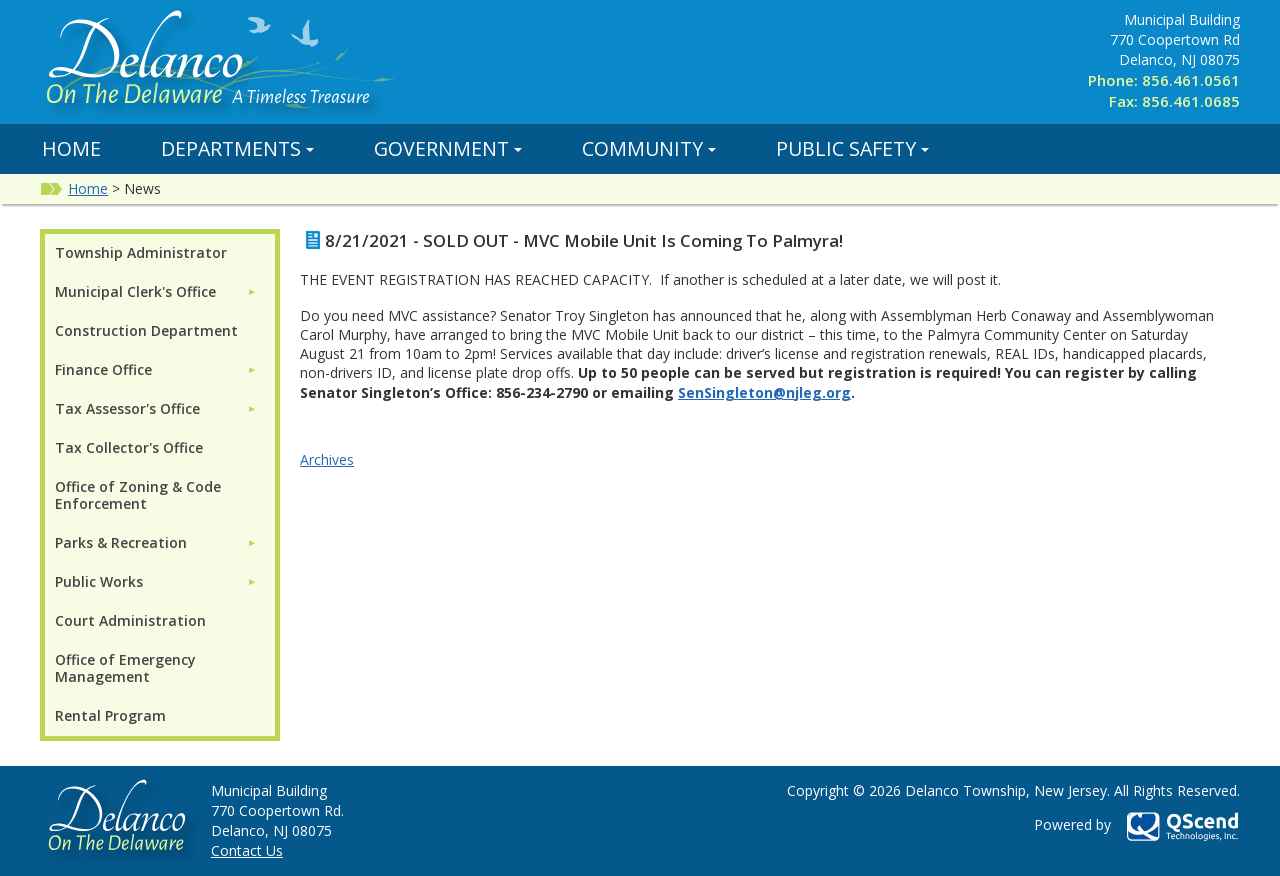 The width and height of the screenshot is (1280, 876). I want to click on Tax Collector's Office [menuitem], so click(129, 447).